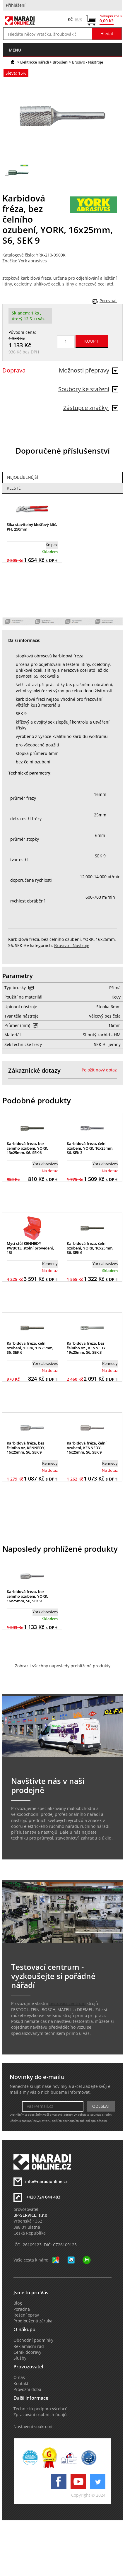  I want to click on Technická podpora výrobců, so click(40, 2408).